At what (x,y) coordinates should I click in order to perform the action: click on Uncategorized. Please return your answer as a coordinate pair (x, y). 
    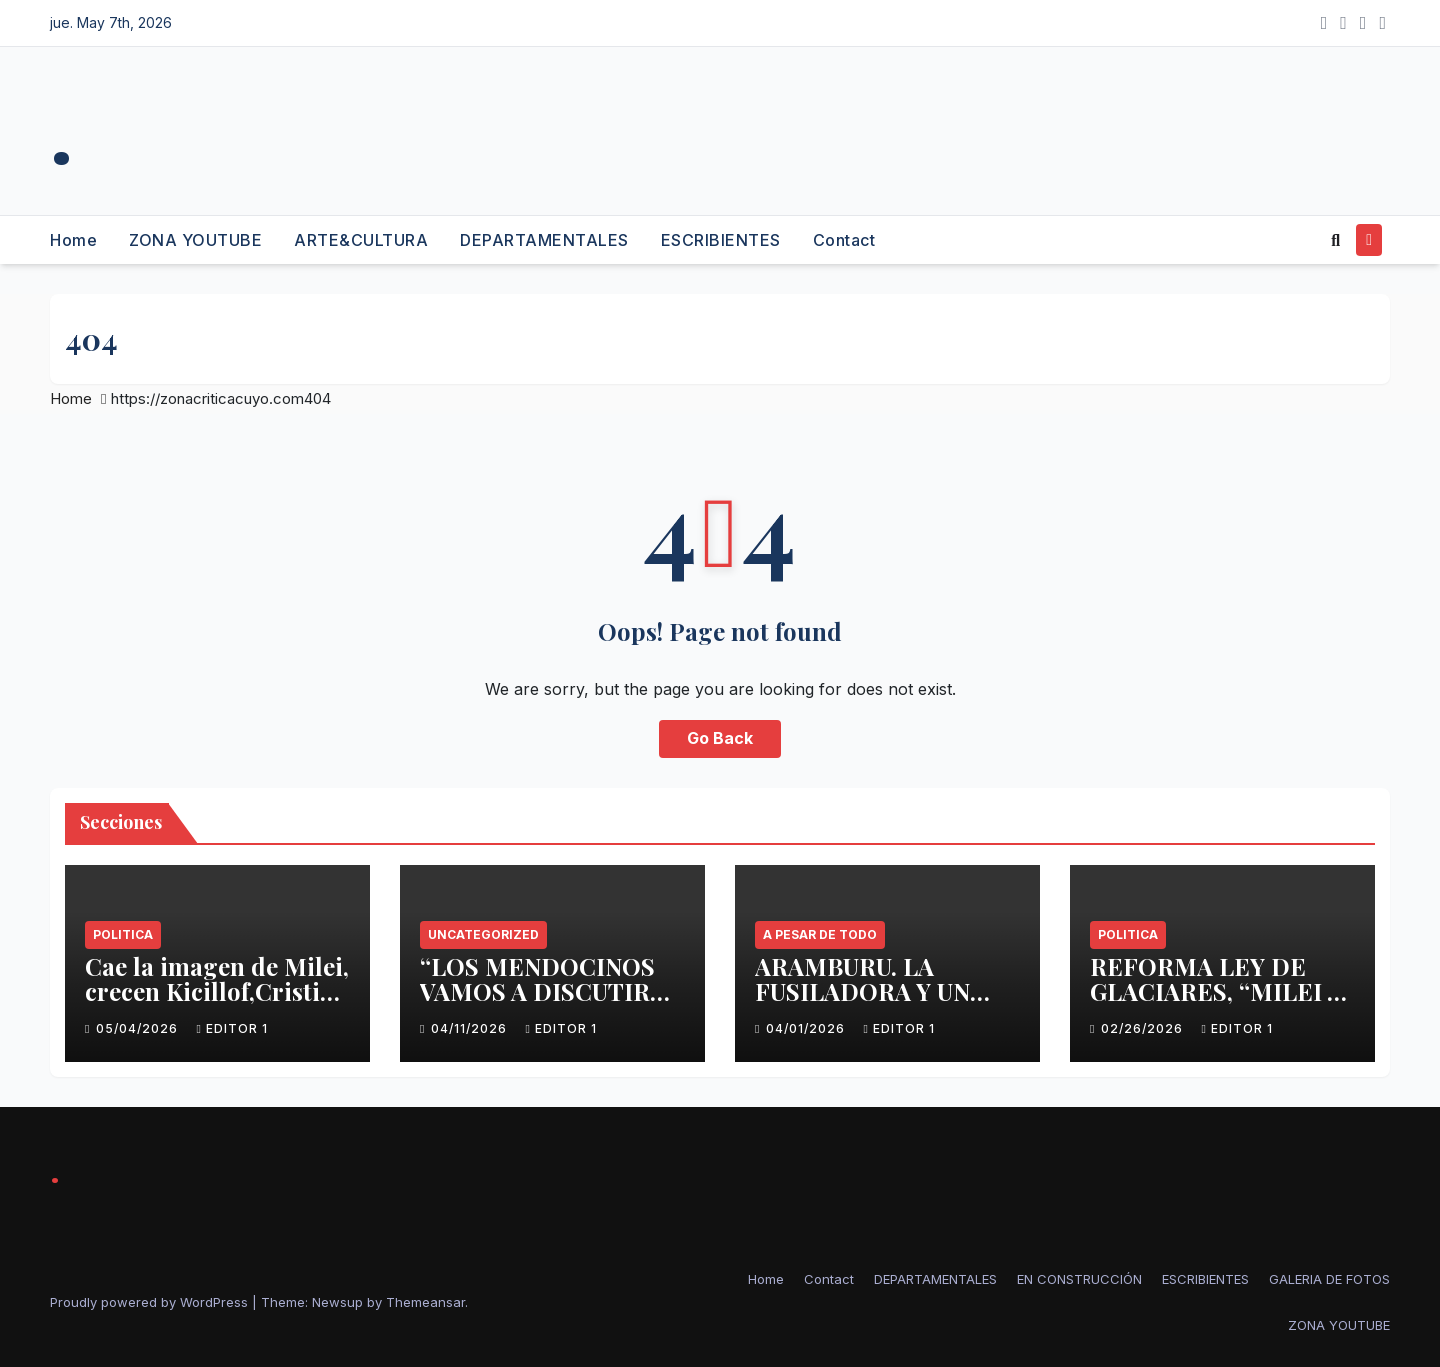
    Looking at the image, I should click on (483, 934).